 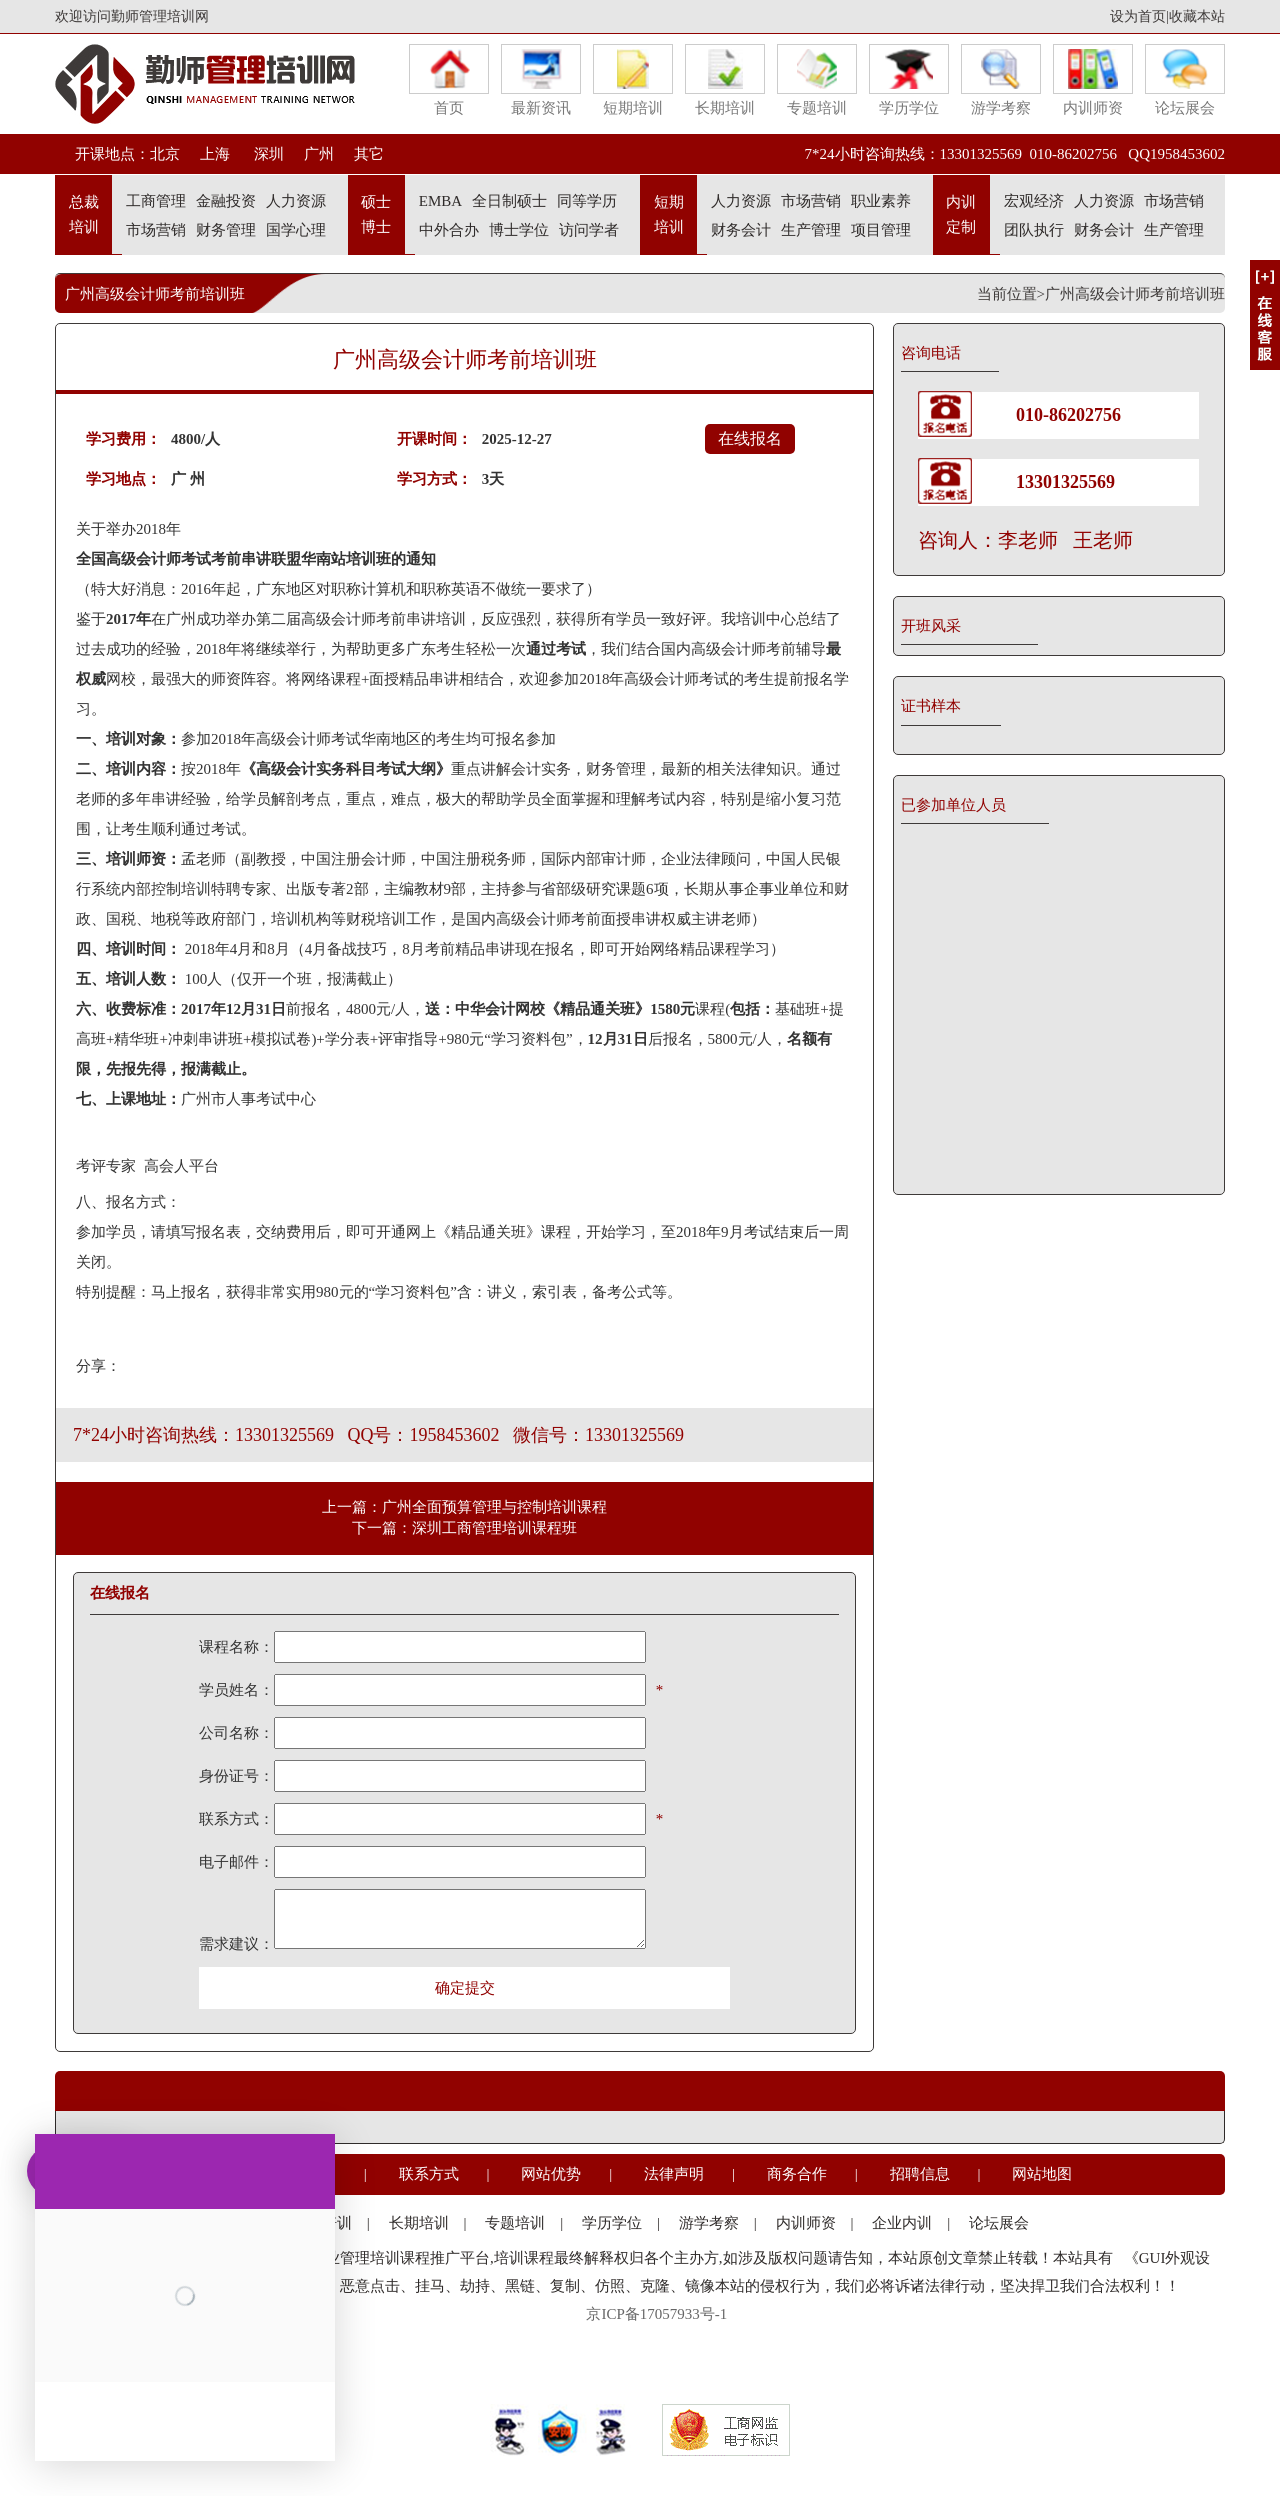 What do you see at coordinates (881, 201) in the screenshot?
I see `职业素养` at bounding box center [881, 201].